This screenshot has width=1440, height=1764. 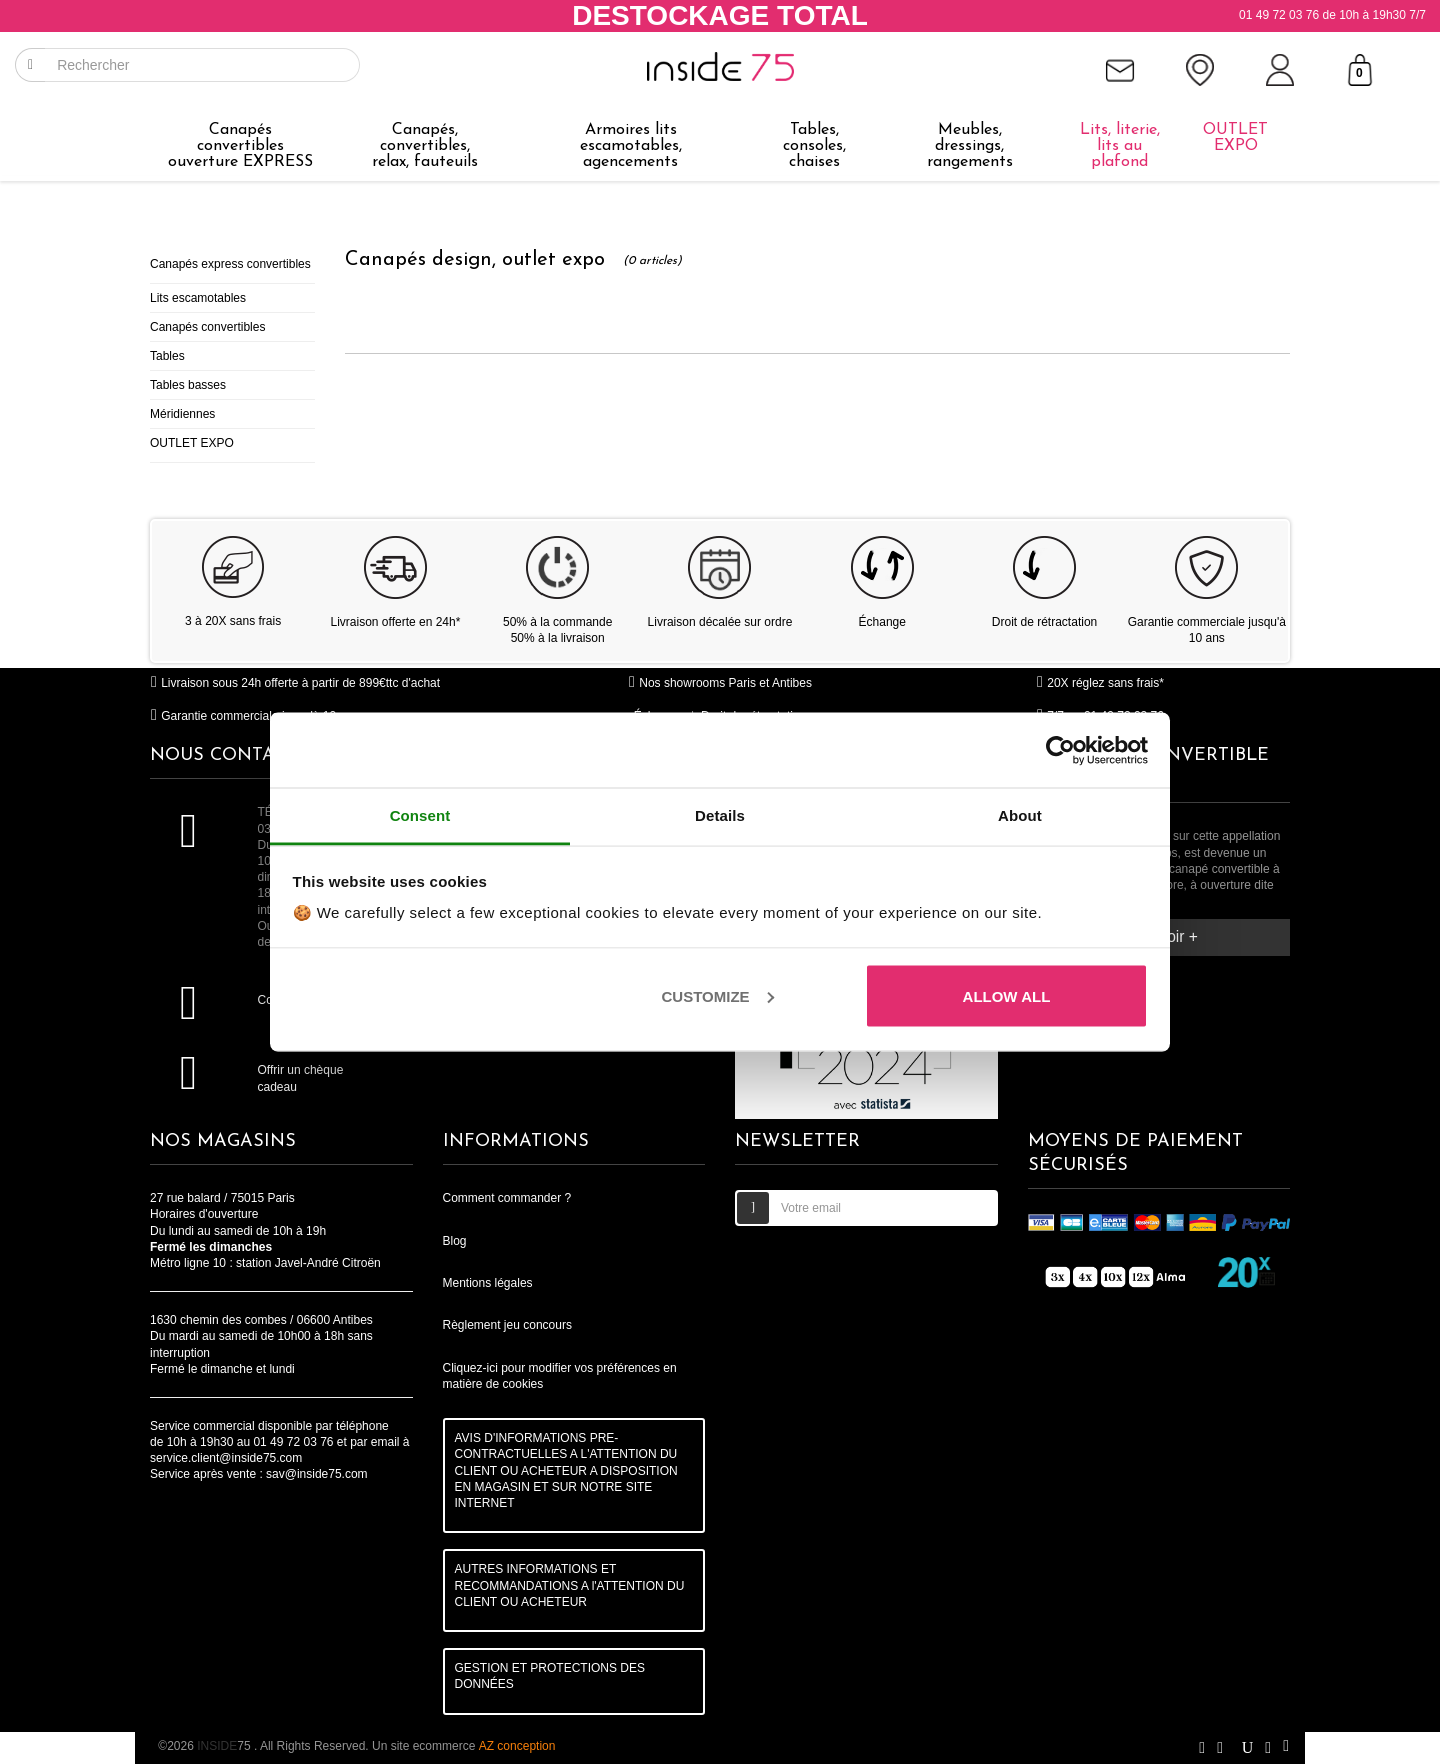 I want to click on Details [tab], so click(x=720, y=815).